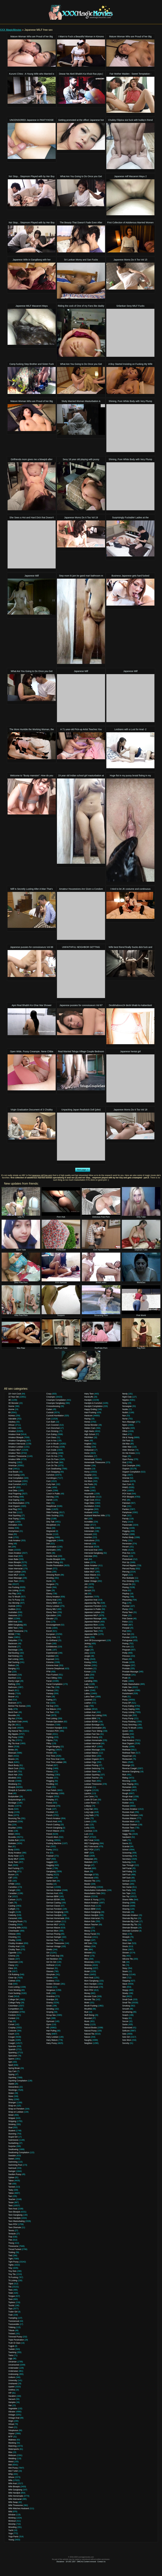 The height and width of the screenshot is (2576, 162). Describe the element at coordinates (11, 2034) in the screenshot. I see `Couch` at that location.